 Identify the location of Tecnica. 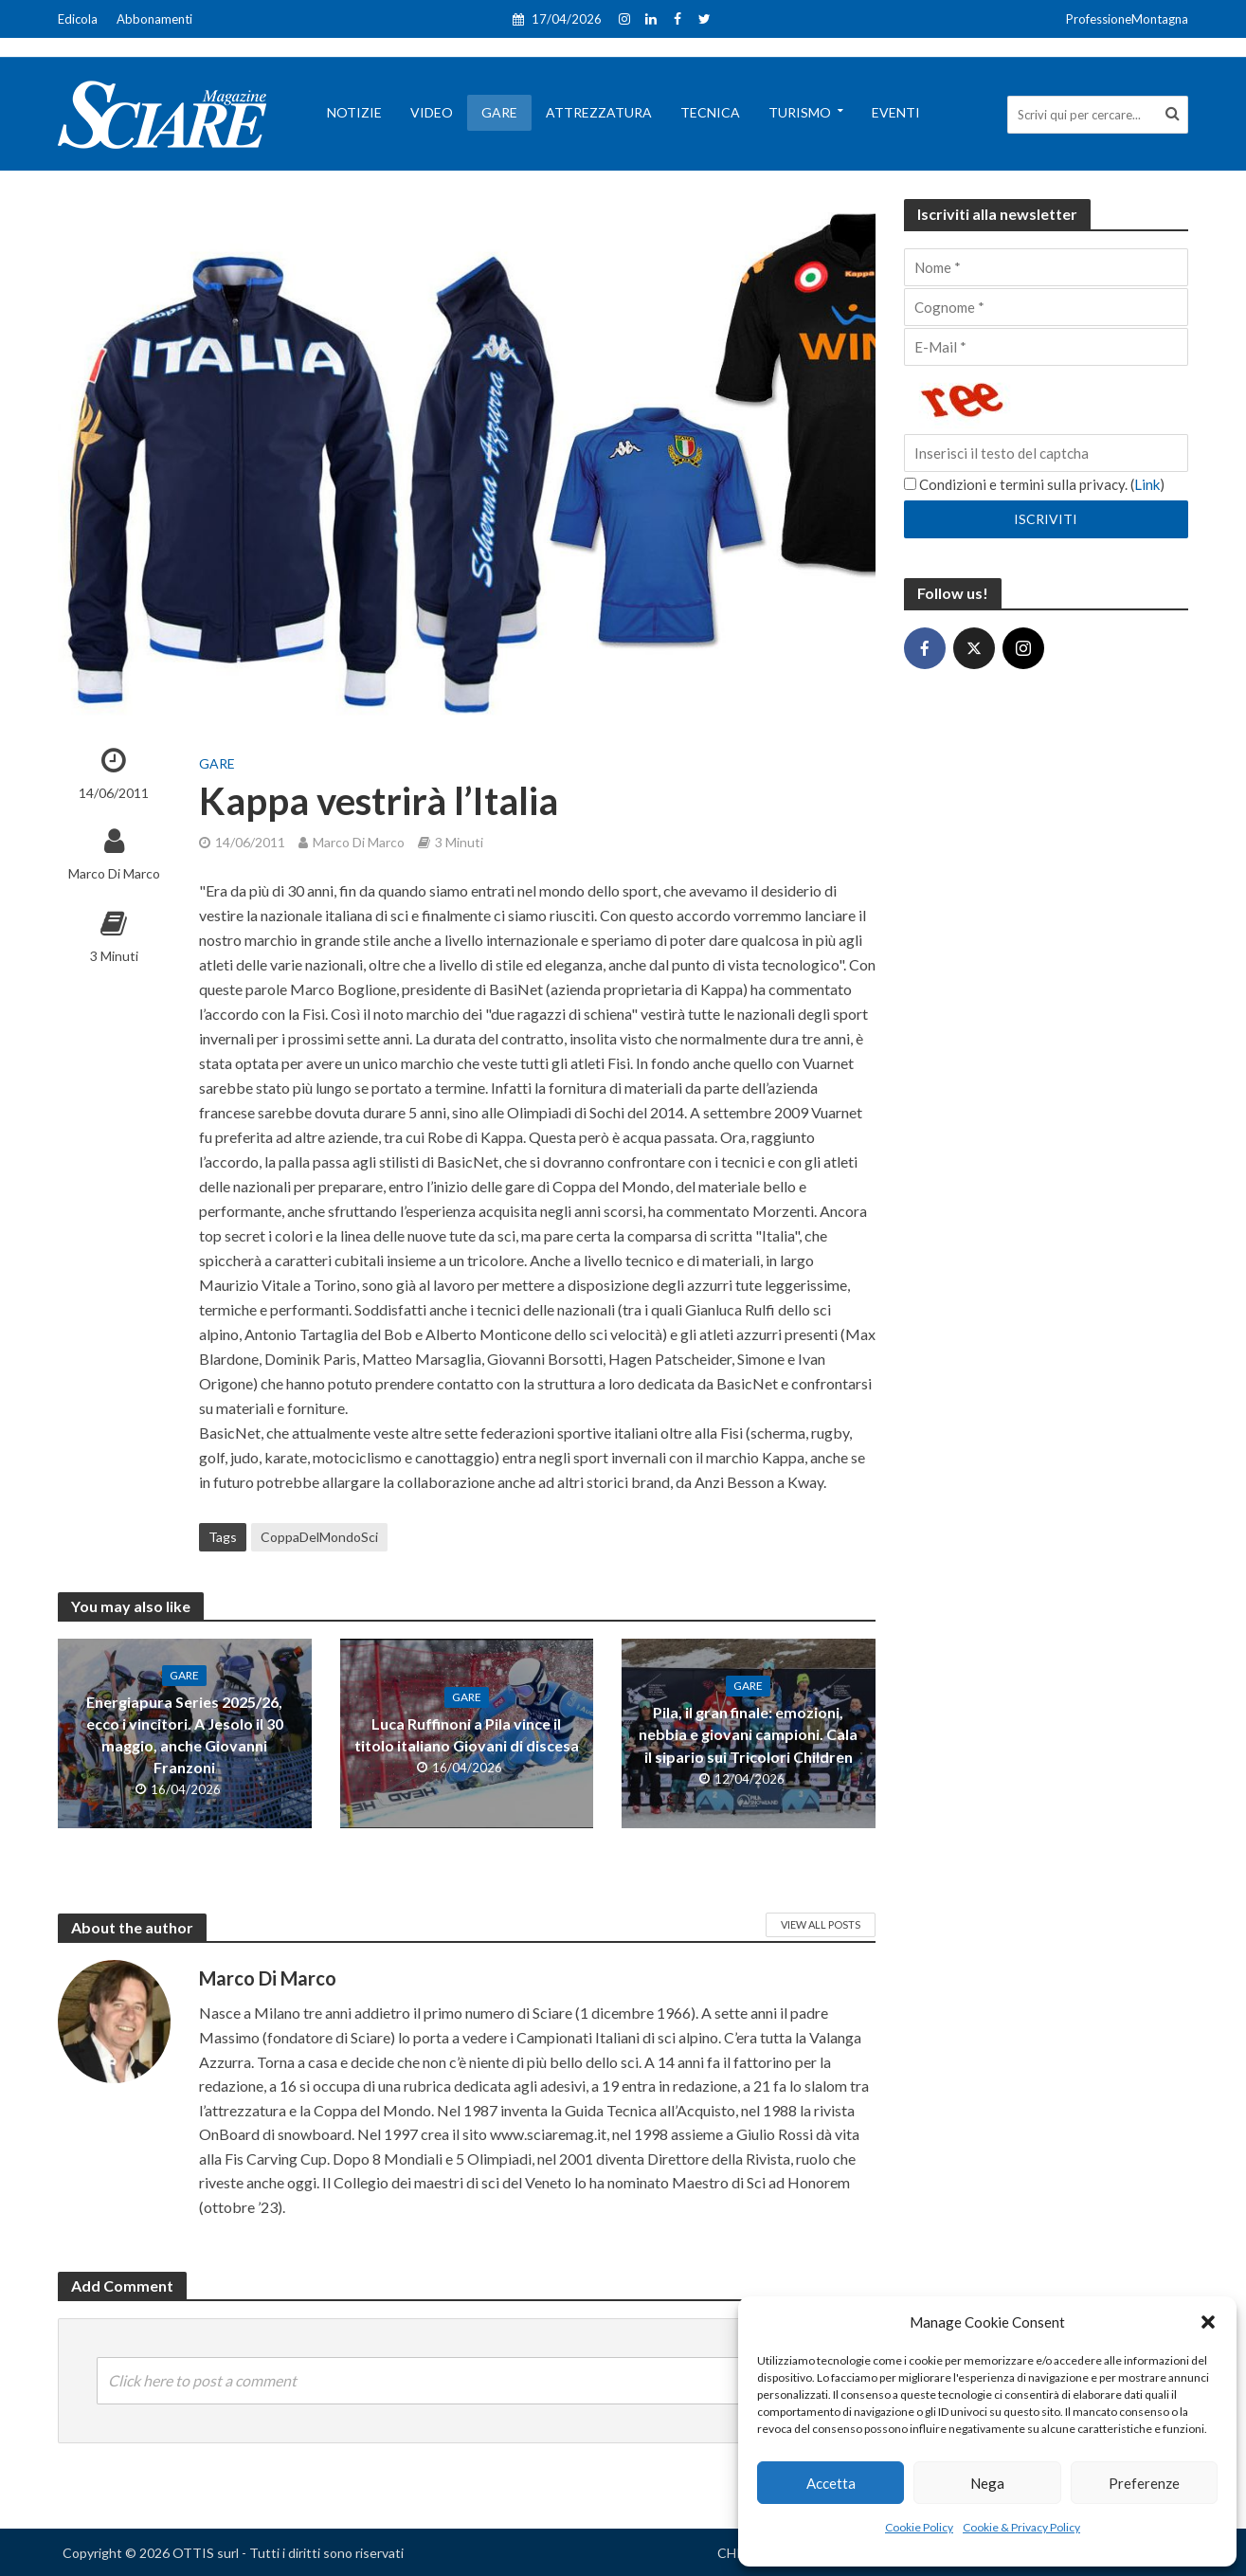
(710, 112).